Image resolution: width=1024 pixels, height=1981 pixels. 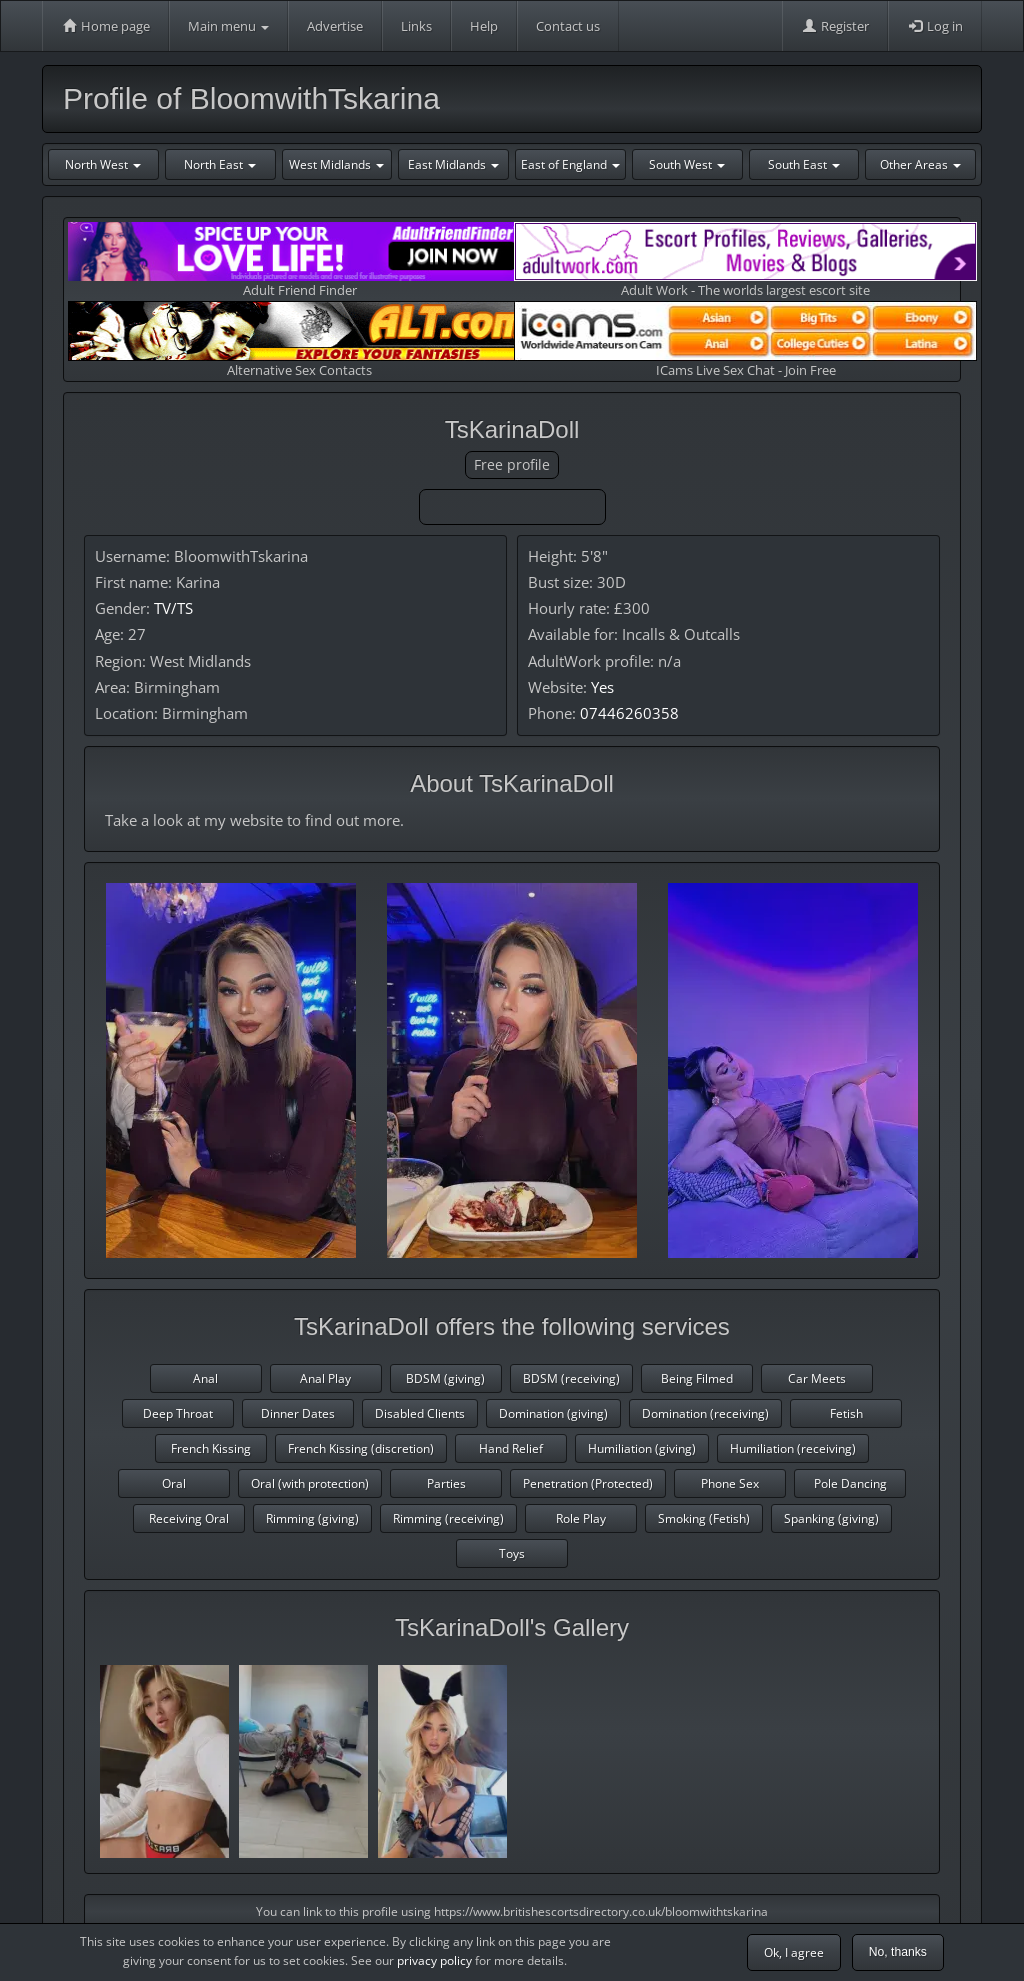 I want to click on Oral (with protection), so click(x=310, y=1483).